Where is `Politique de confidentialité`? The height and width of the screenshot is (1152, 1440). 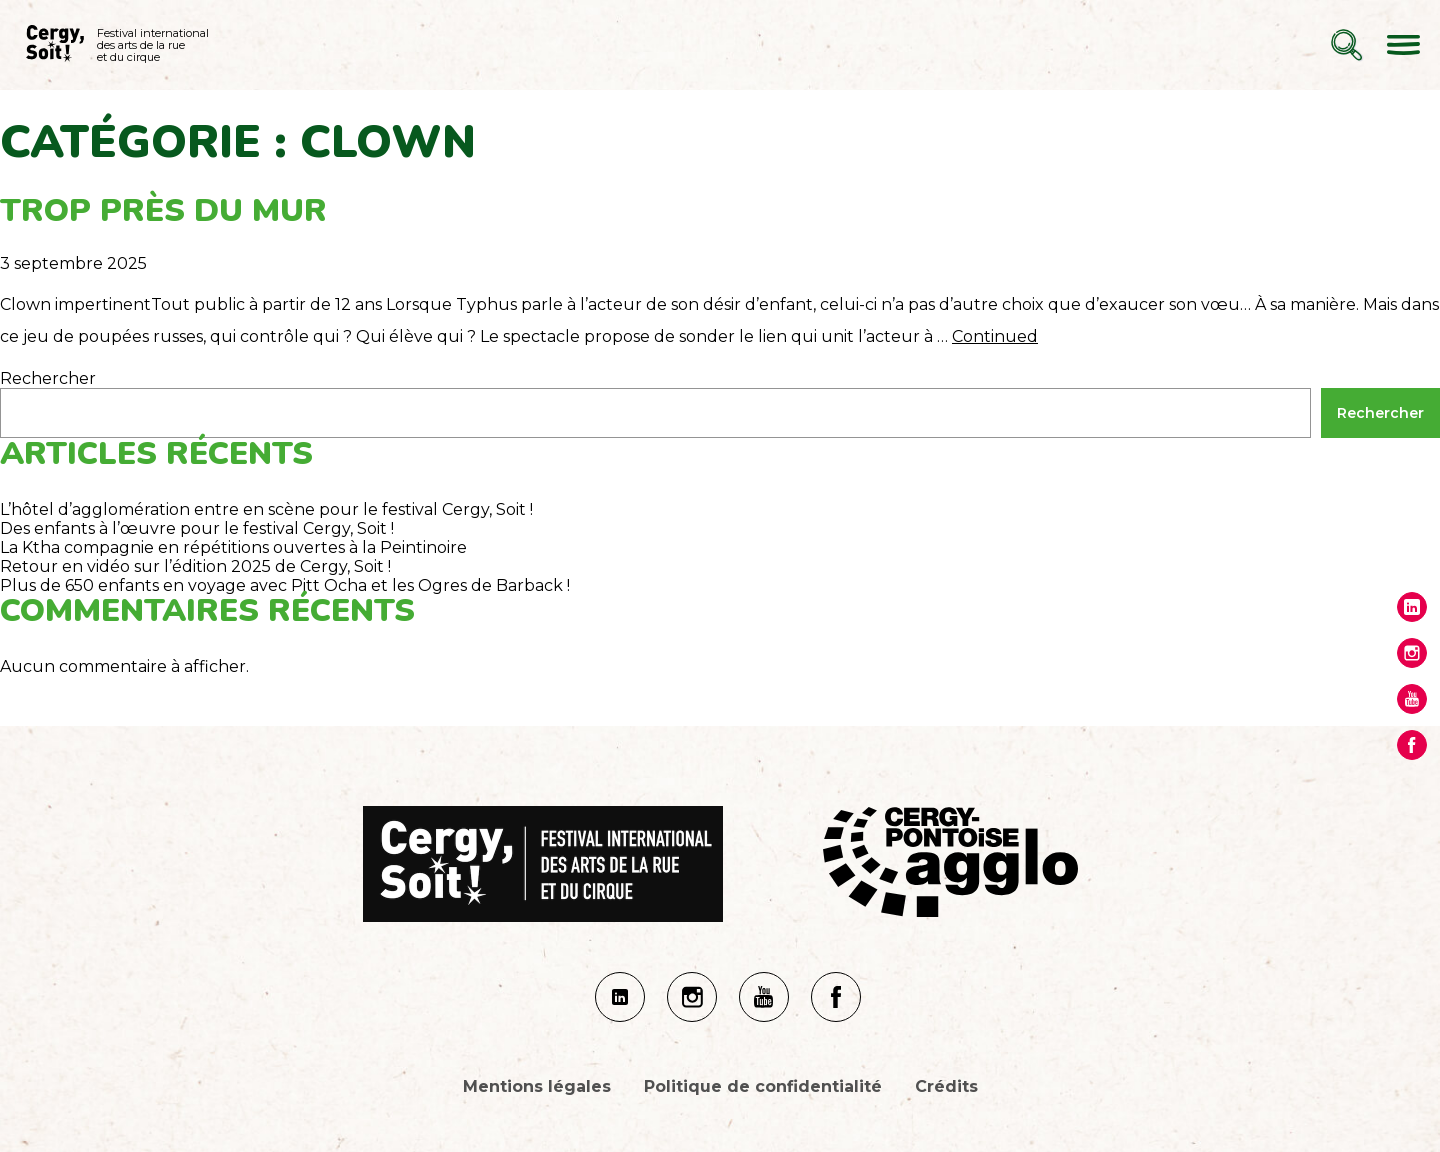 Politique de confidentialité is located at coordinates (763, 1086).